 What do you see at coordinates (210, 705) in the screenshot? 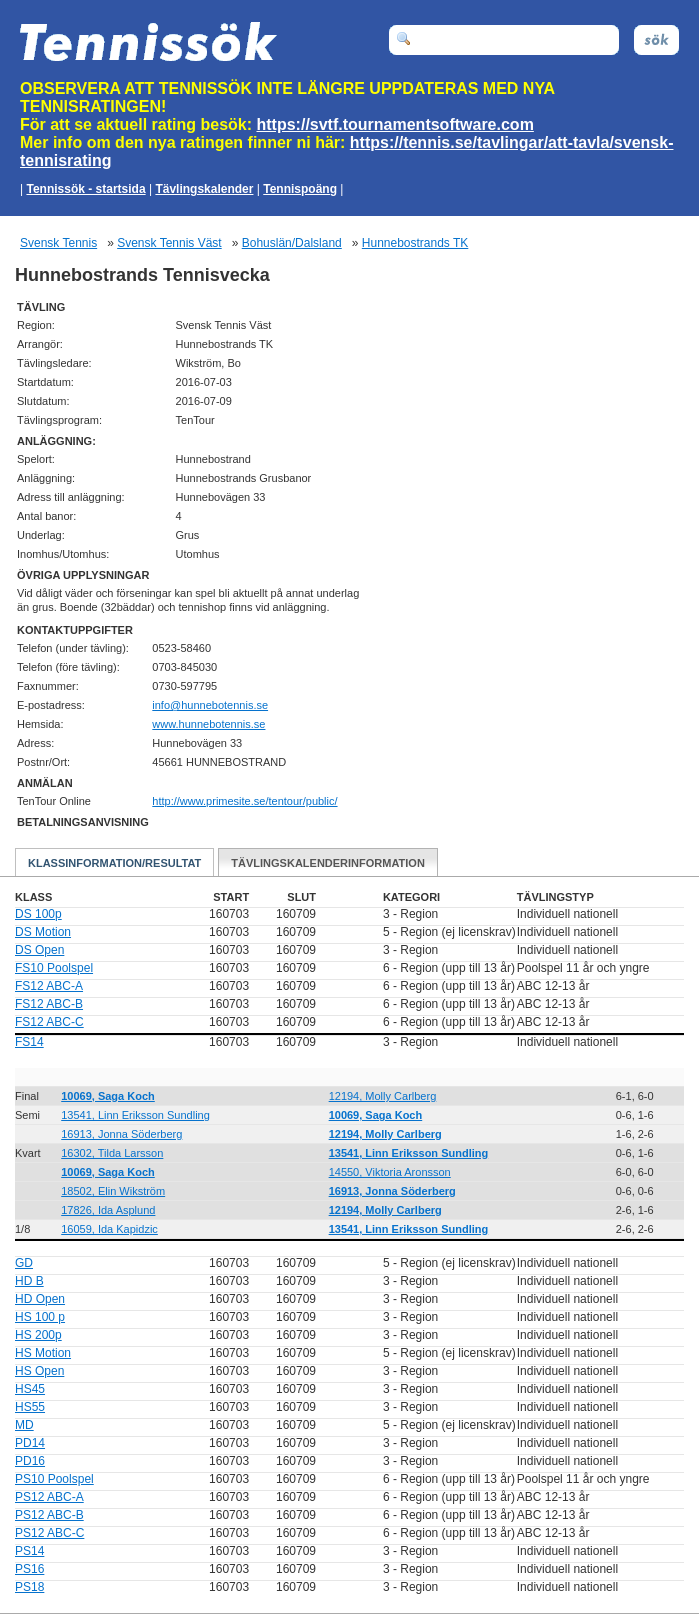
I see `es.sinnetobennuh@ofni` at bounding box center [210, 705].